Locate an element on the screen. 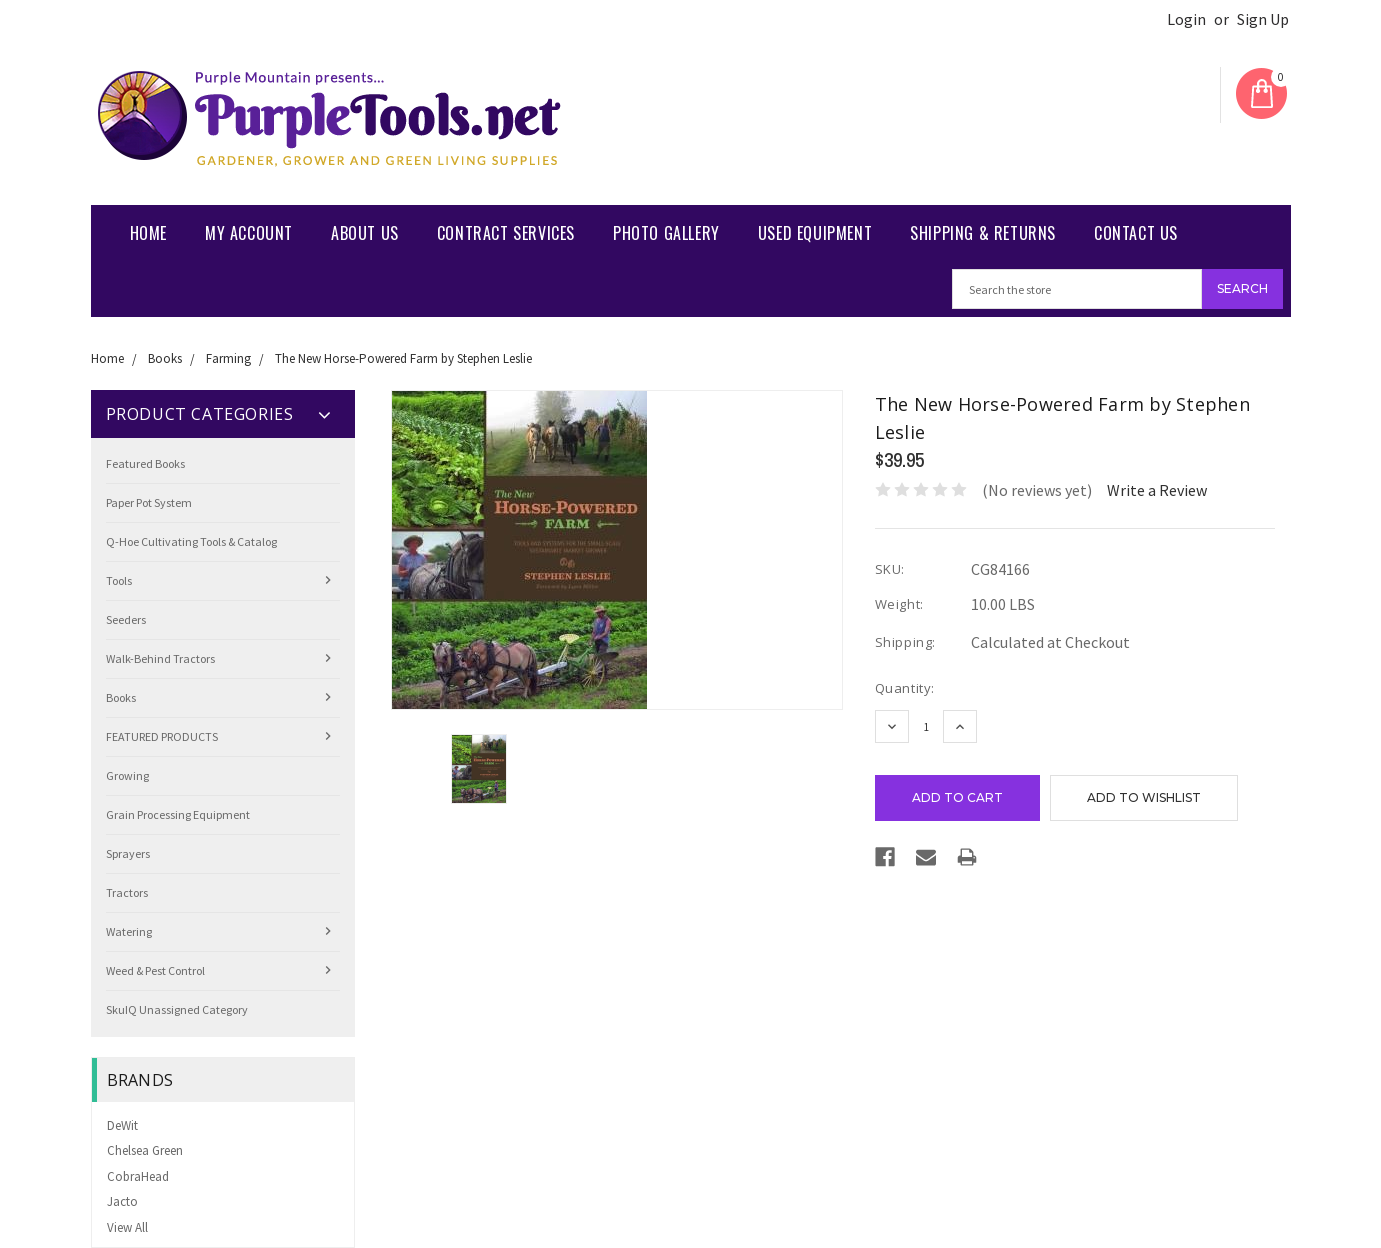 The image size is (1381, 1248). Sign Up is located at coordinates (1263, 19).